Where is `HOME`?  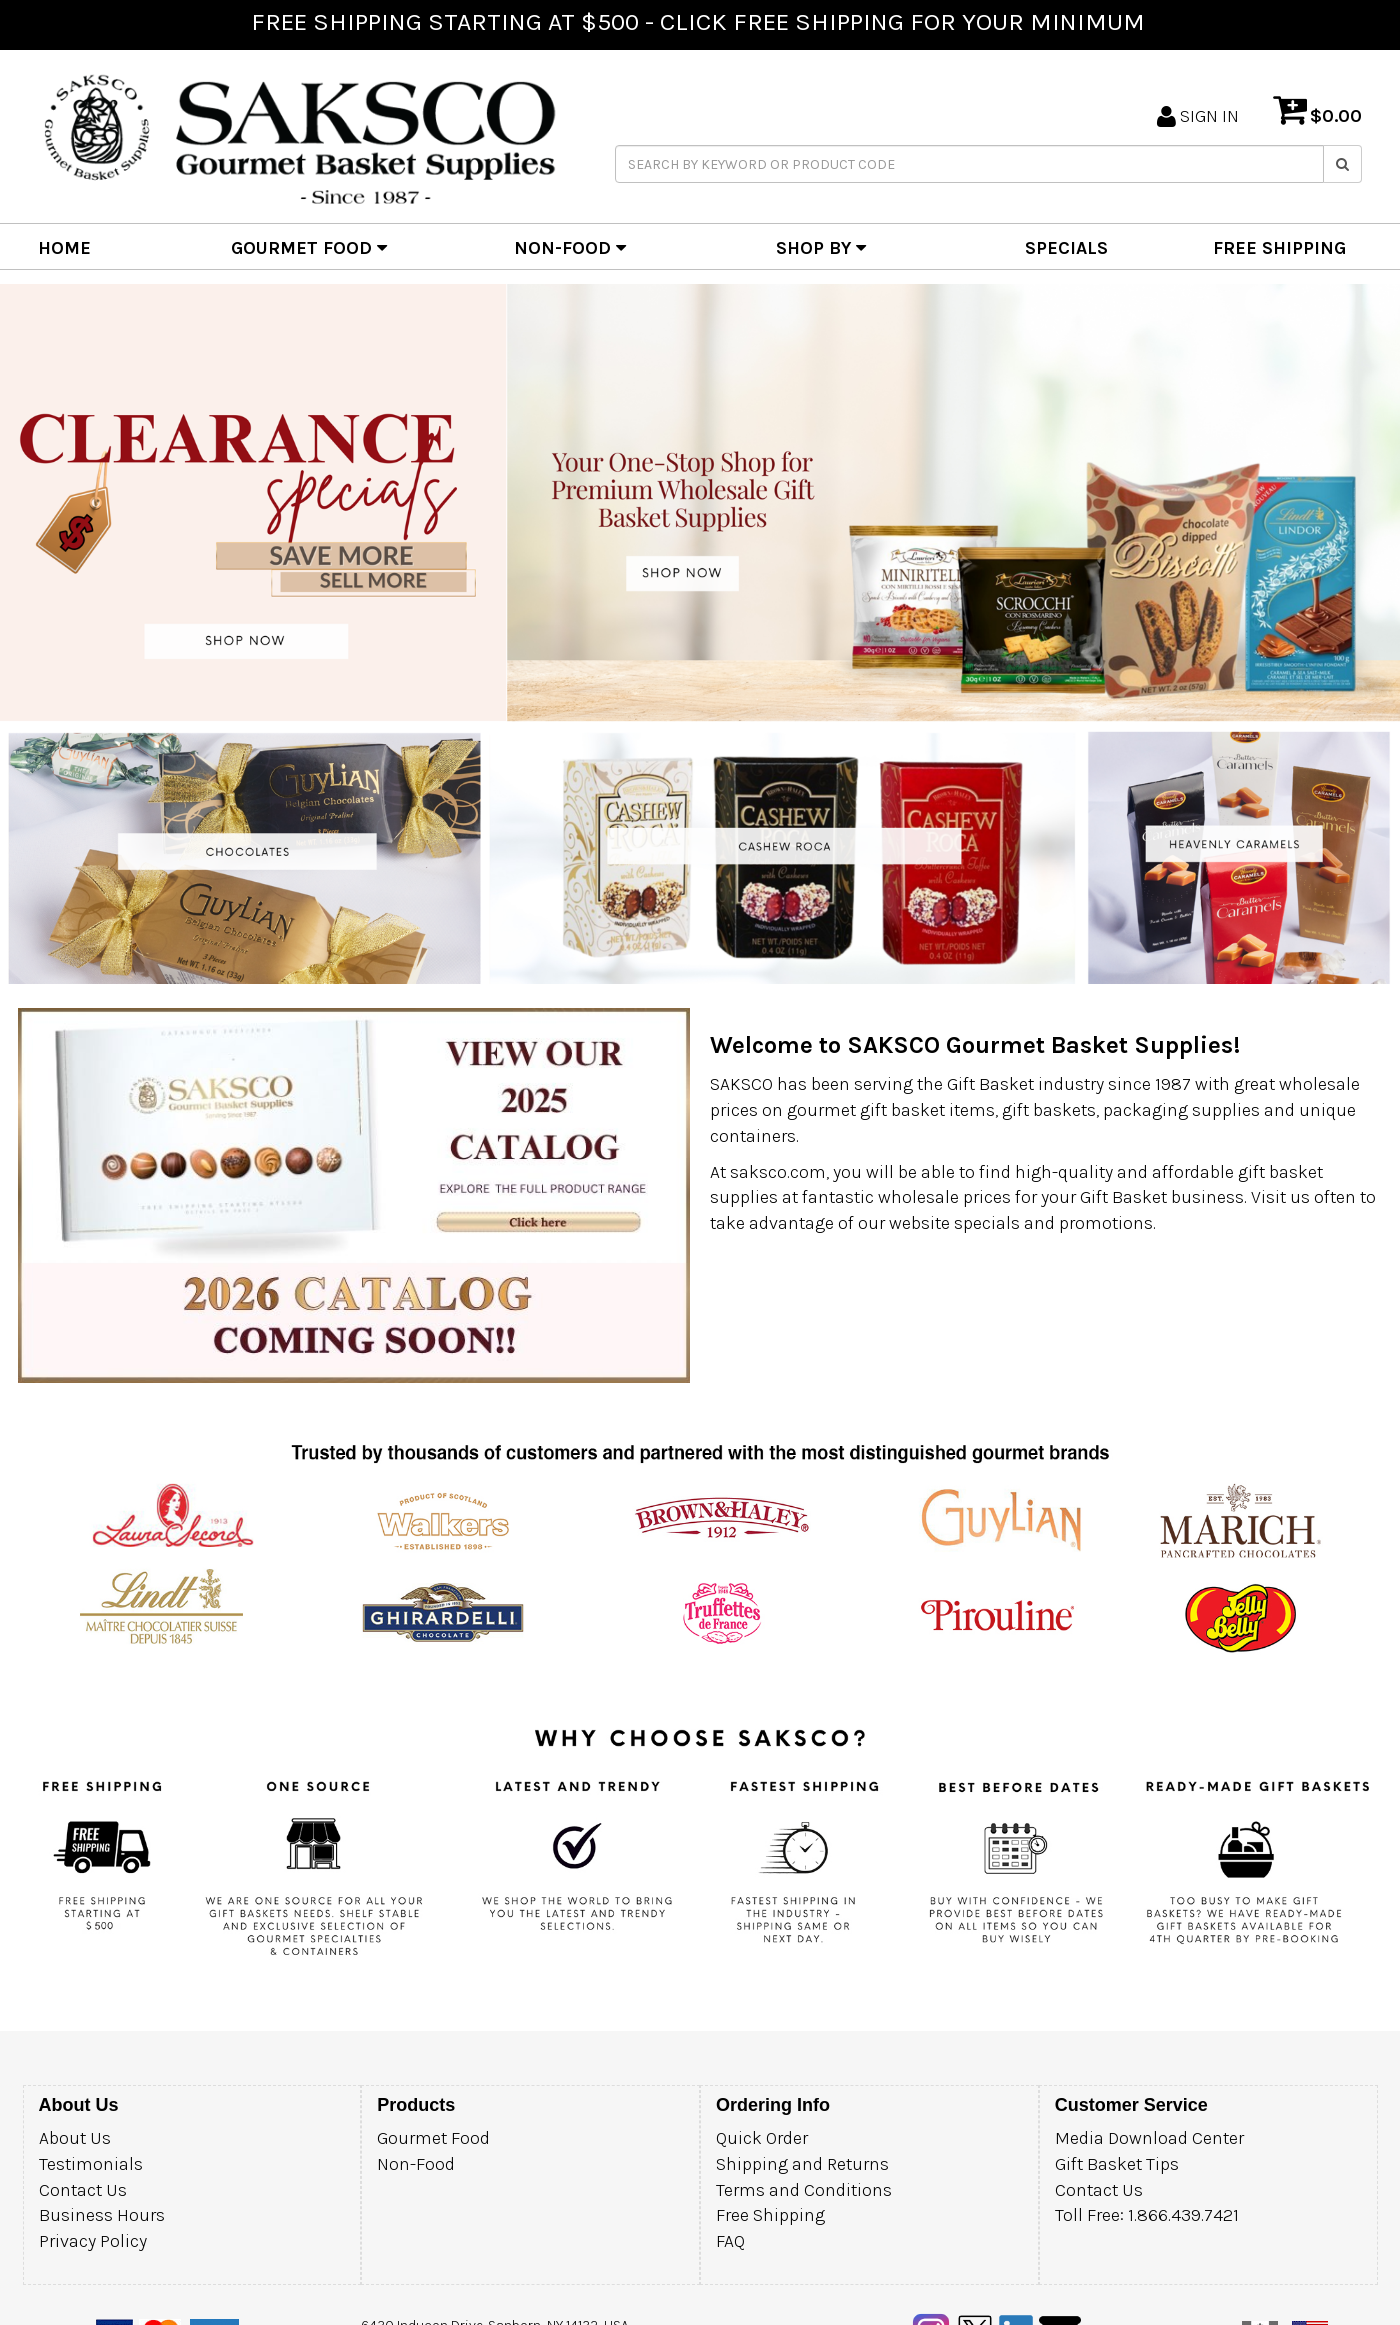
HOME is located at coordinates (64, 248).